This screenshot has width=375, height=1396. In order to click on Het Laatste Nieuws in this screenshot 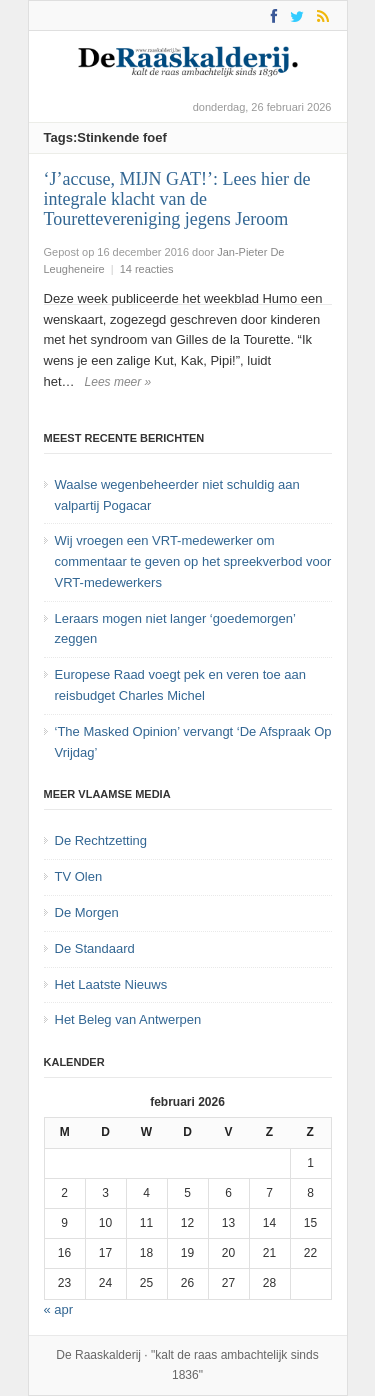, I will do `click(111, 984)`.